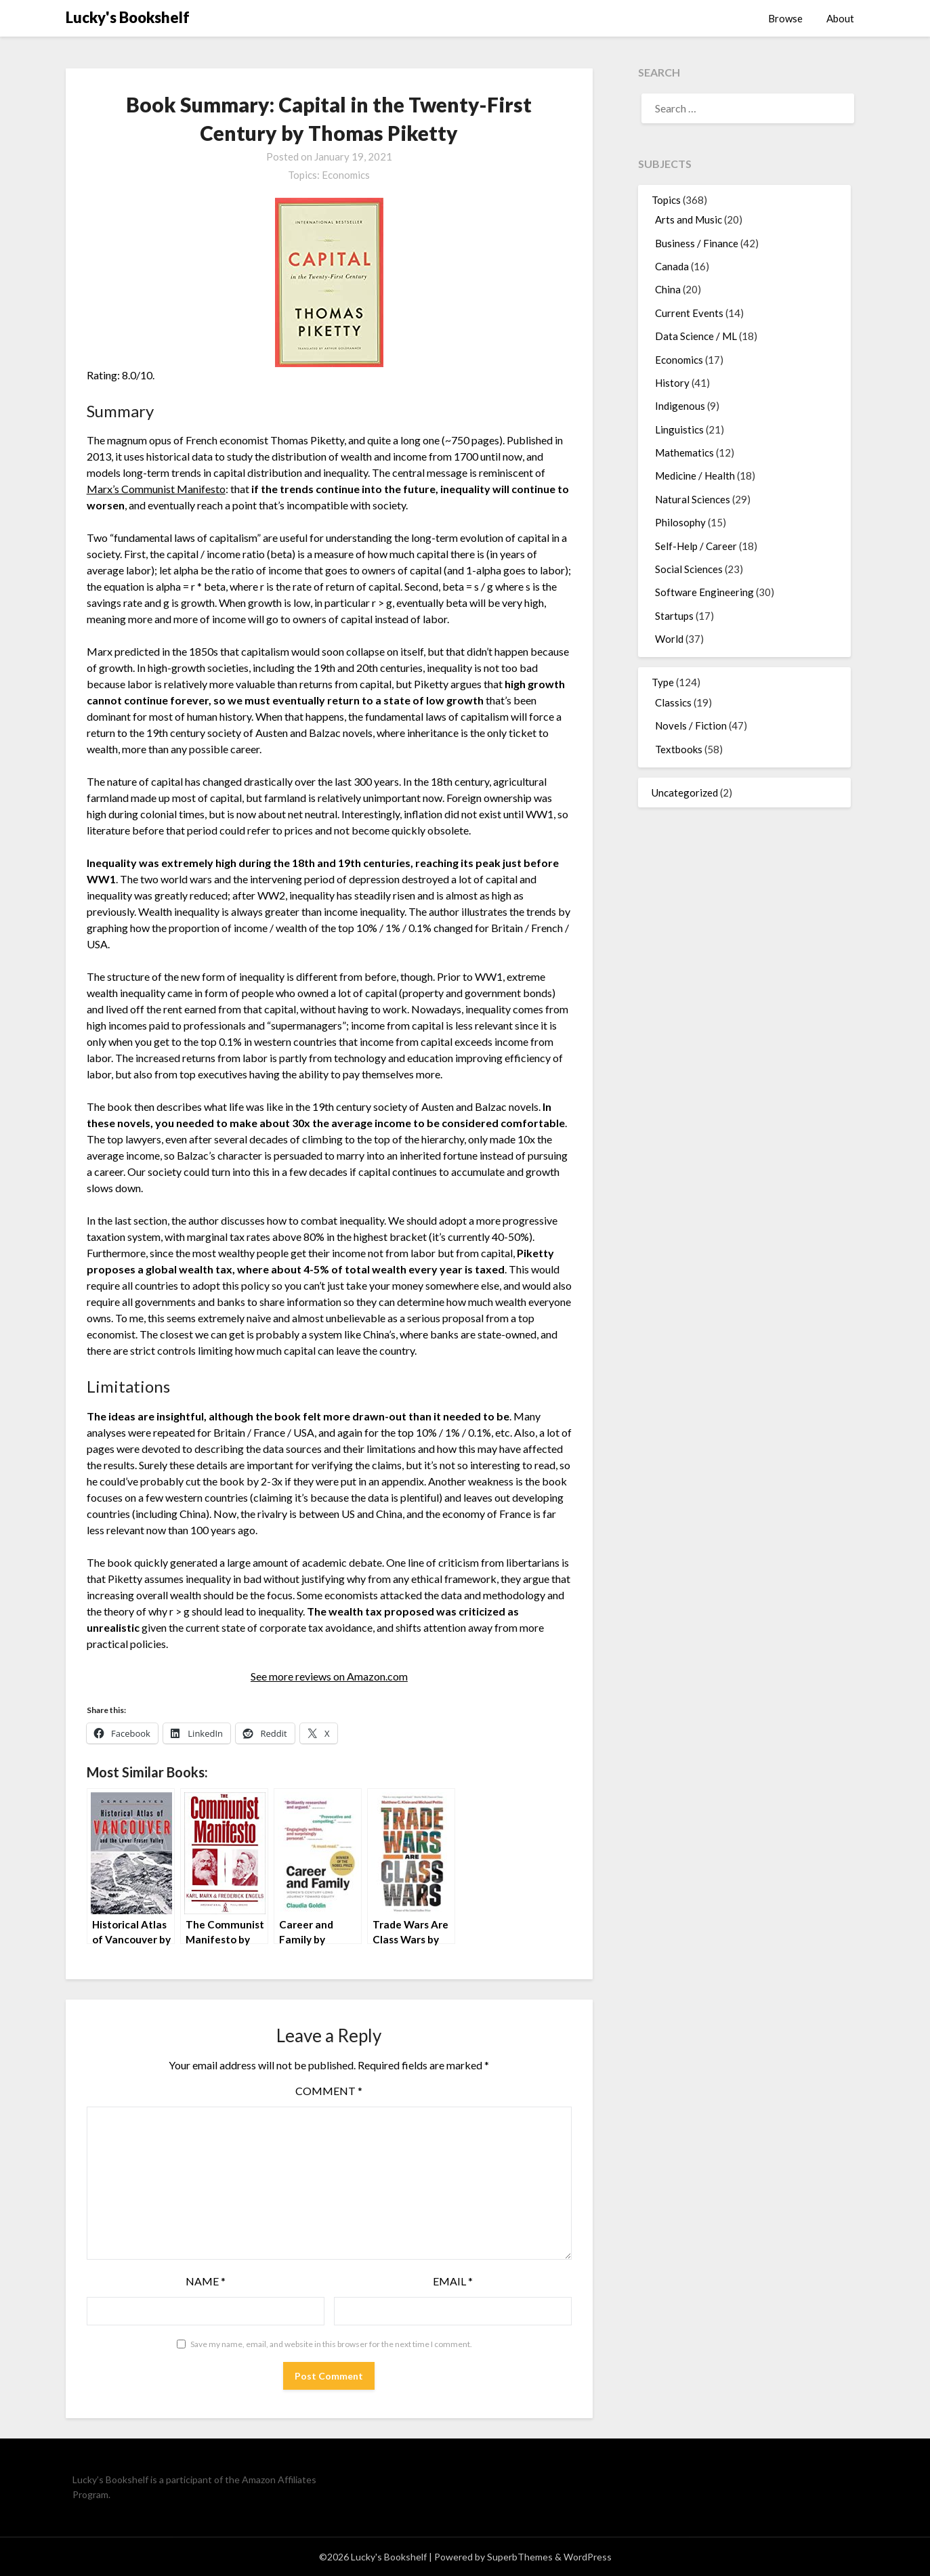 The image size is (930, 2576). I want to click on Business / Finance, so click(696, 243).